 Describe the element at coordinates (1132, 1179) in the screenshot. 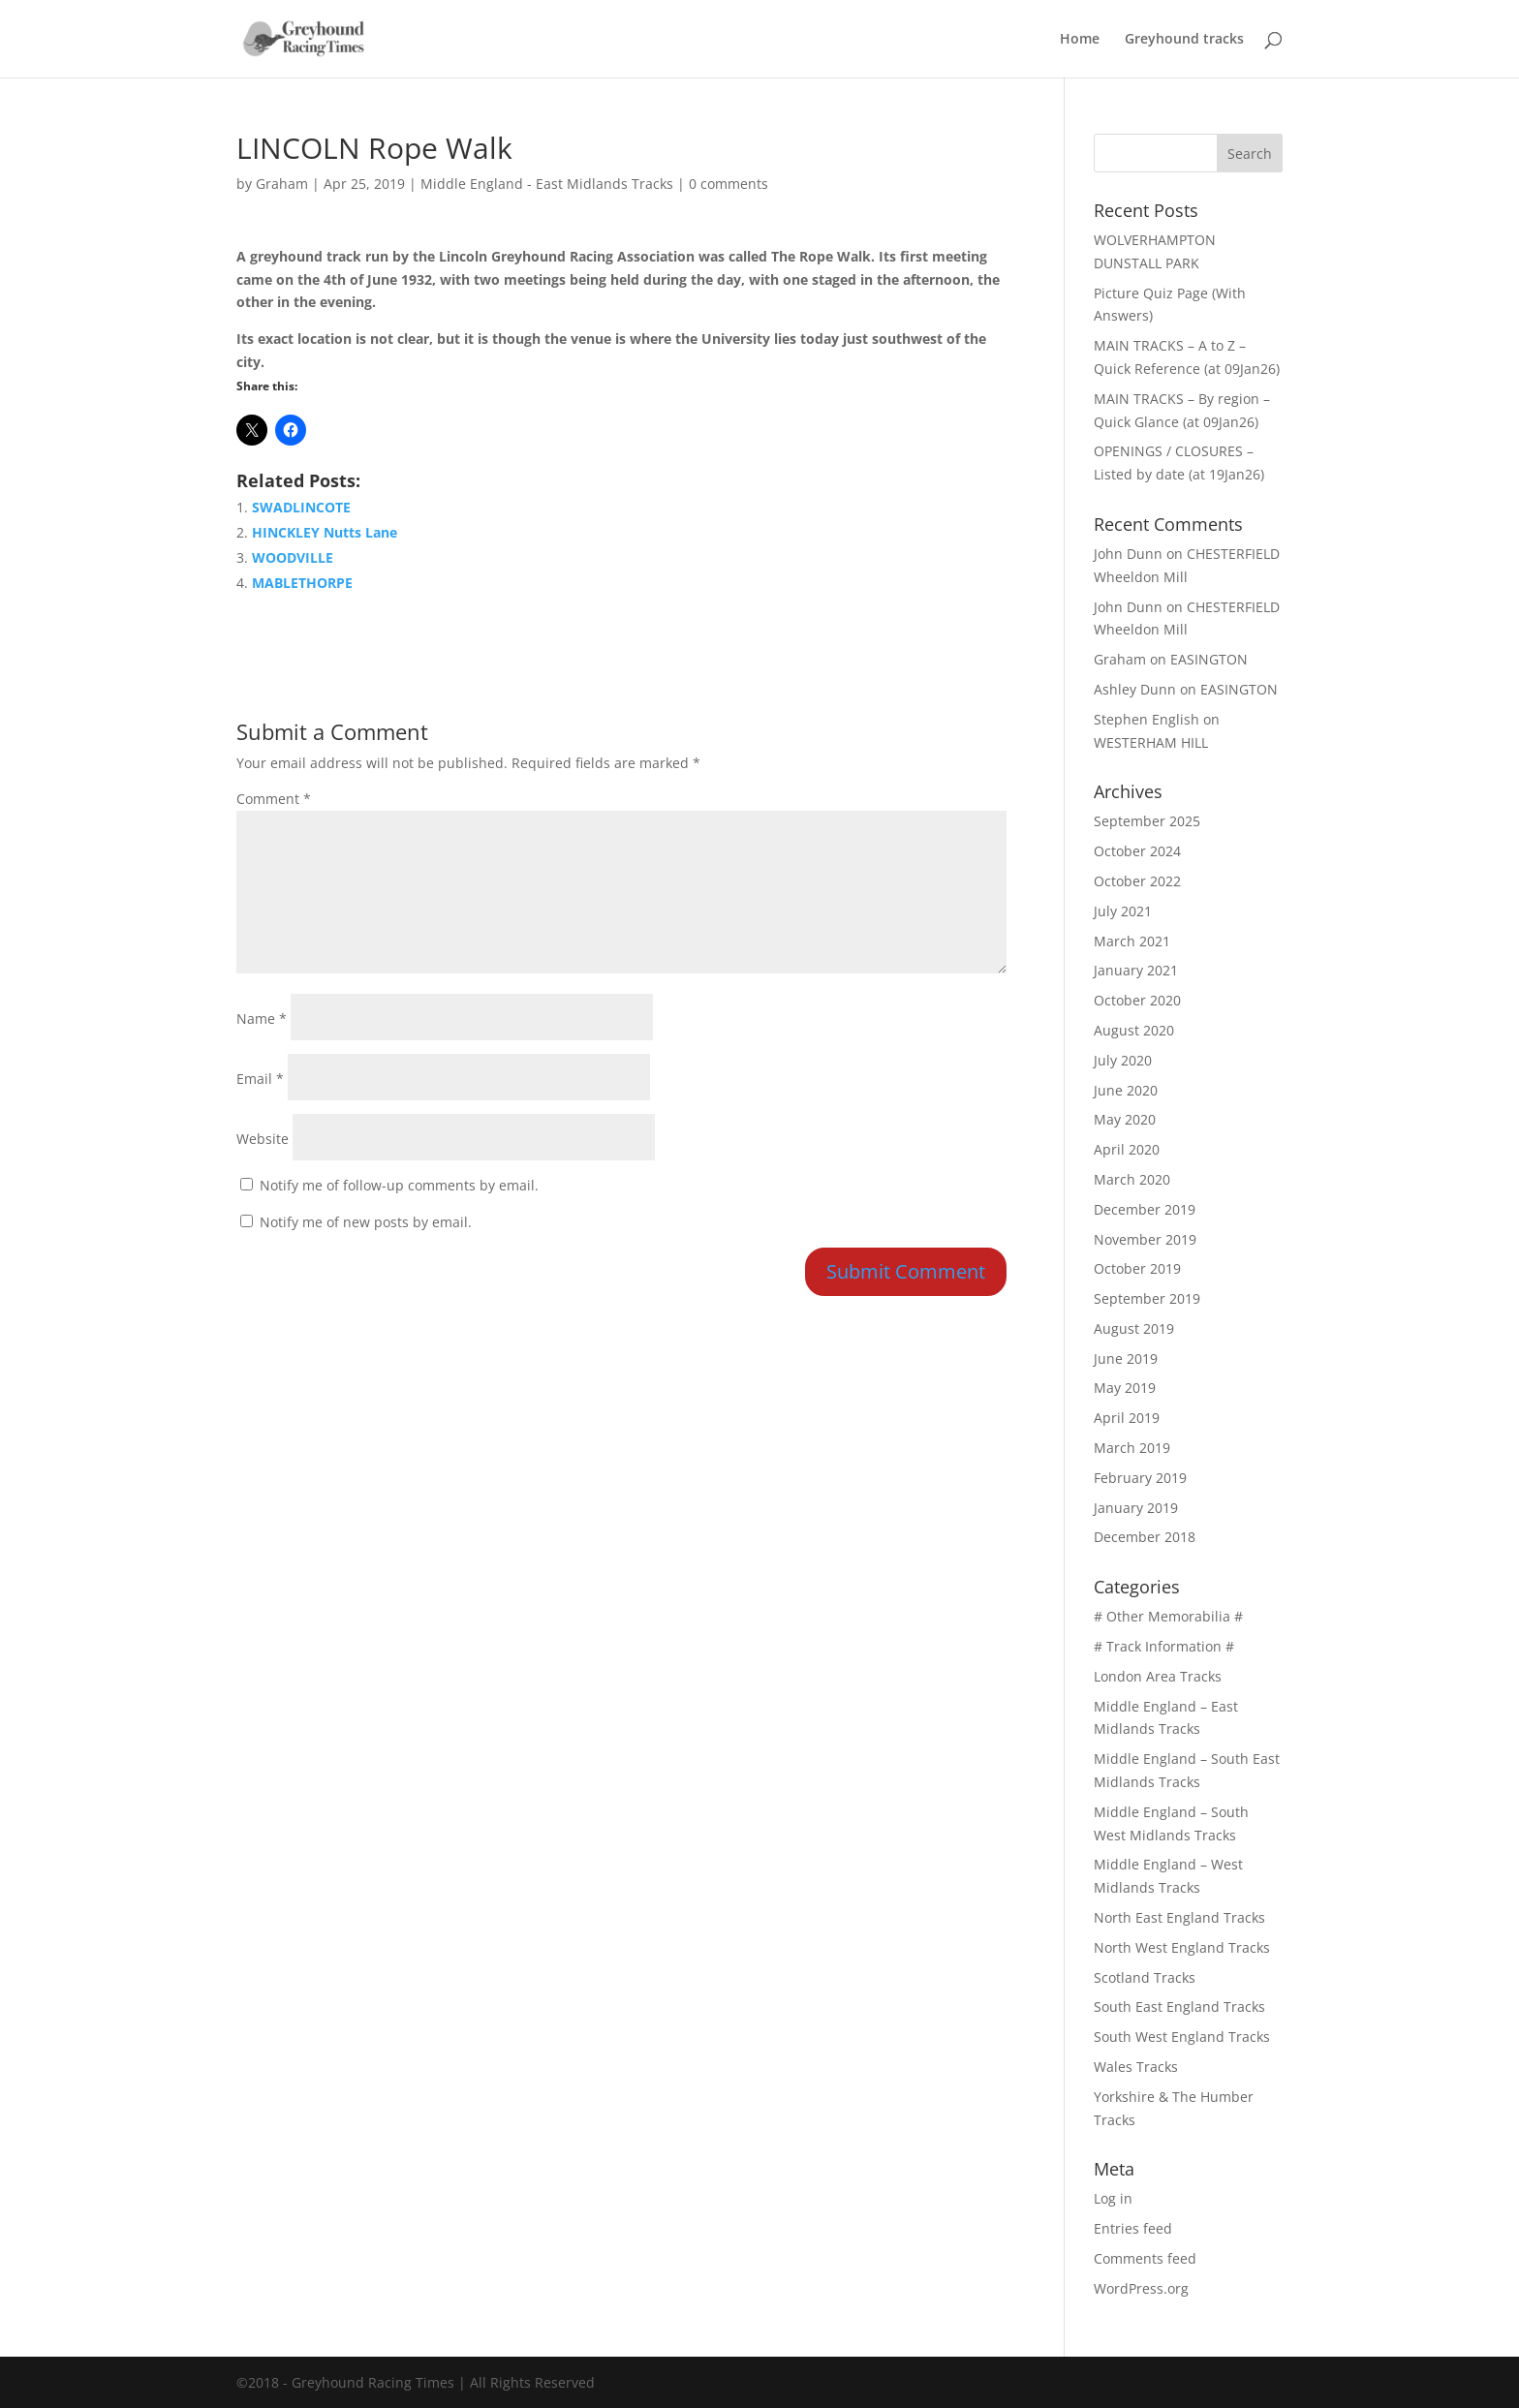

I see `March 2020` at that location.